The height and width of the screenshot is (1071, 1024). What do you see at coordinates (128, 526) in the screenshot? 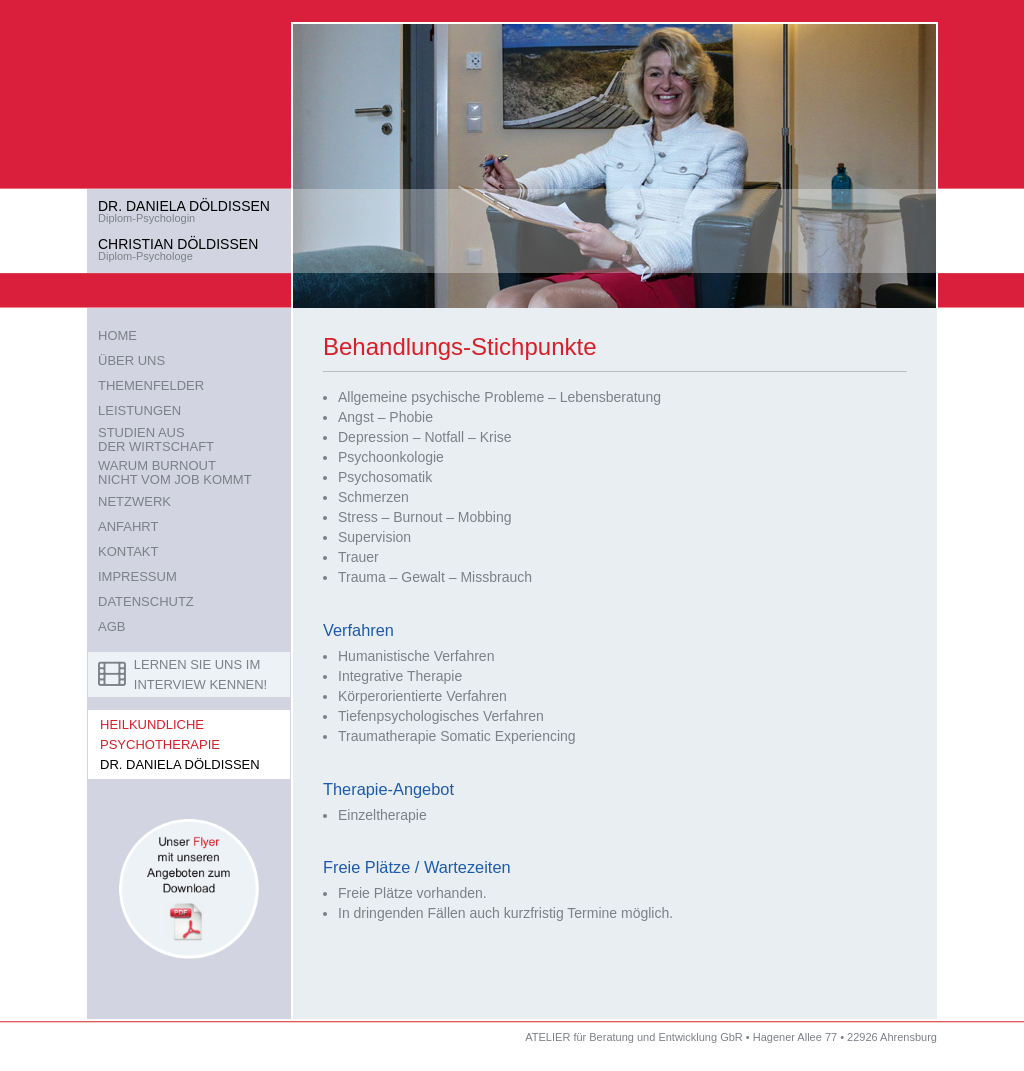
I see `ANFAHRT` at bounding box center [128, 526].